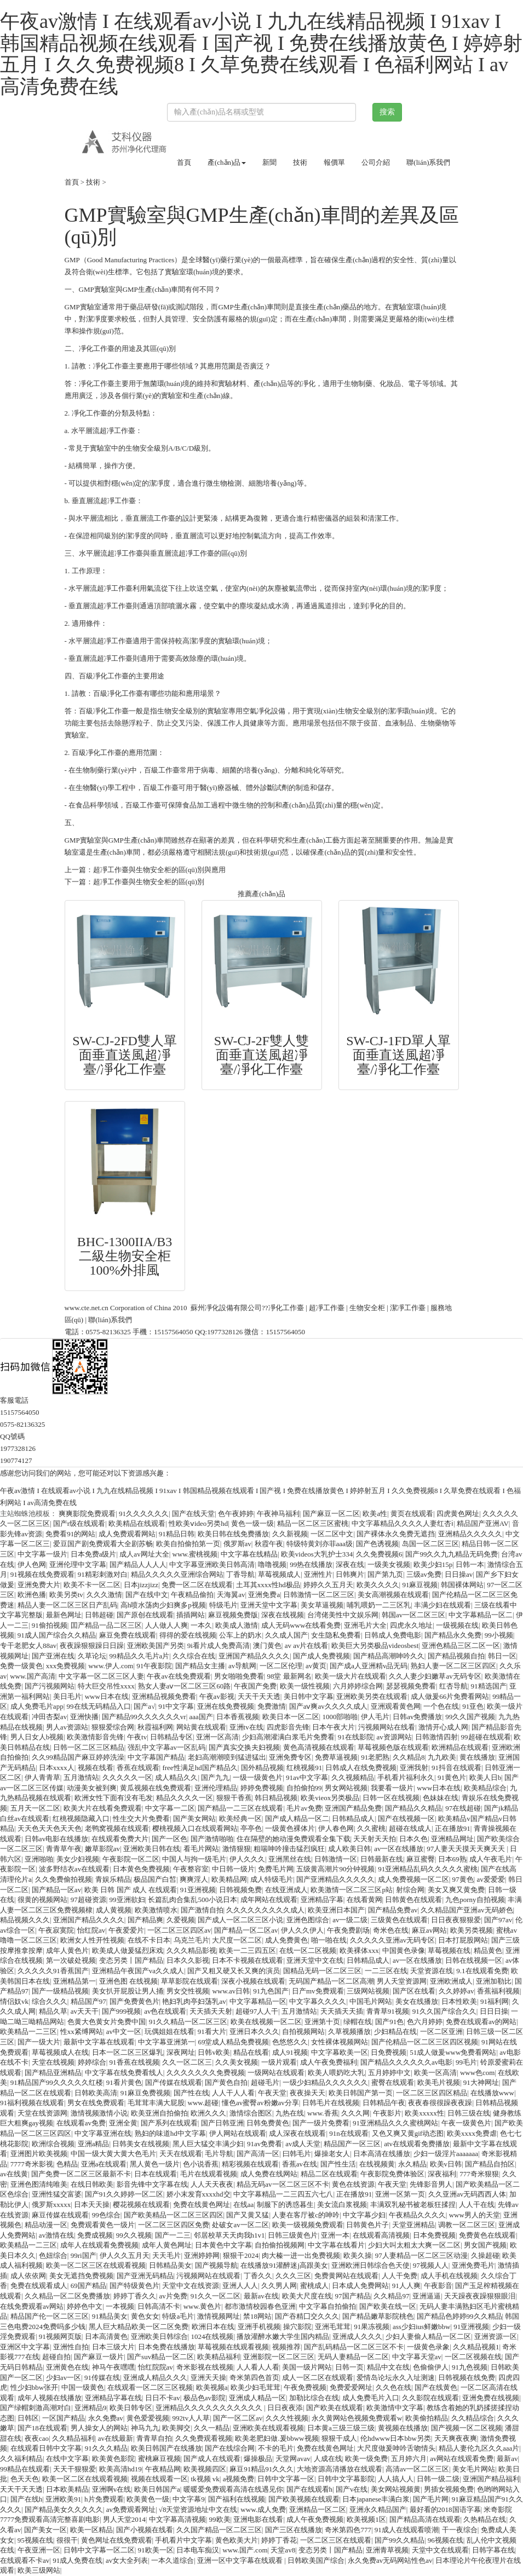 The image size is (523, 2576). I want to click on 红杏导航, so click(453, 1686).